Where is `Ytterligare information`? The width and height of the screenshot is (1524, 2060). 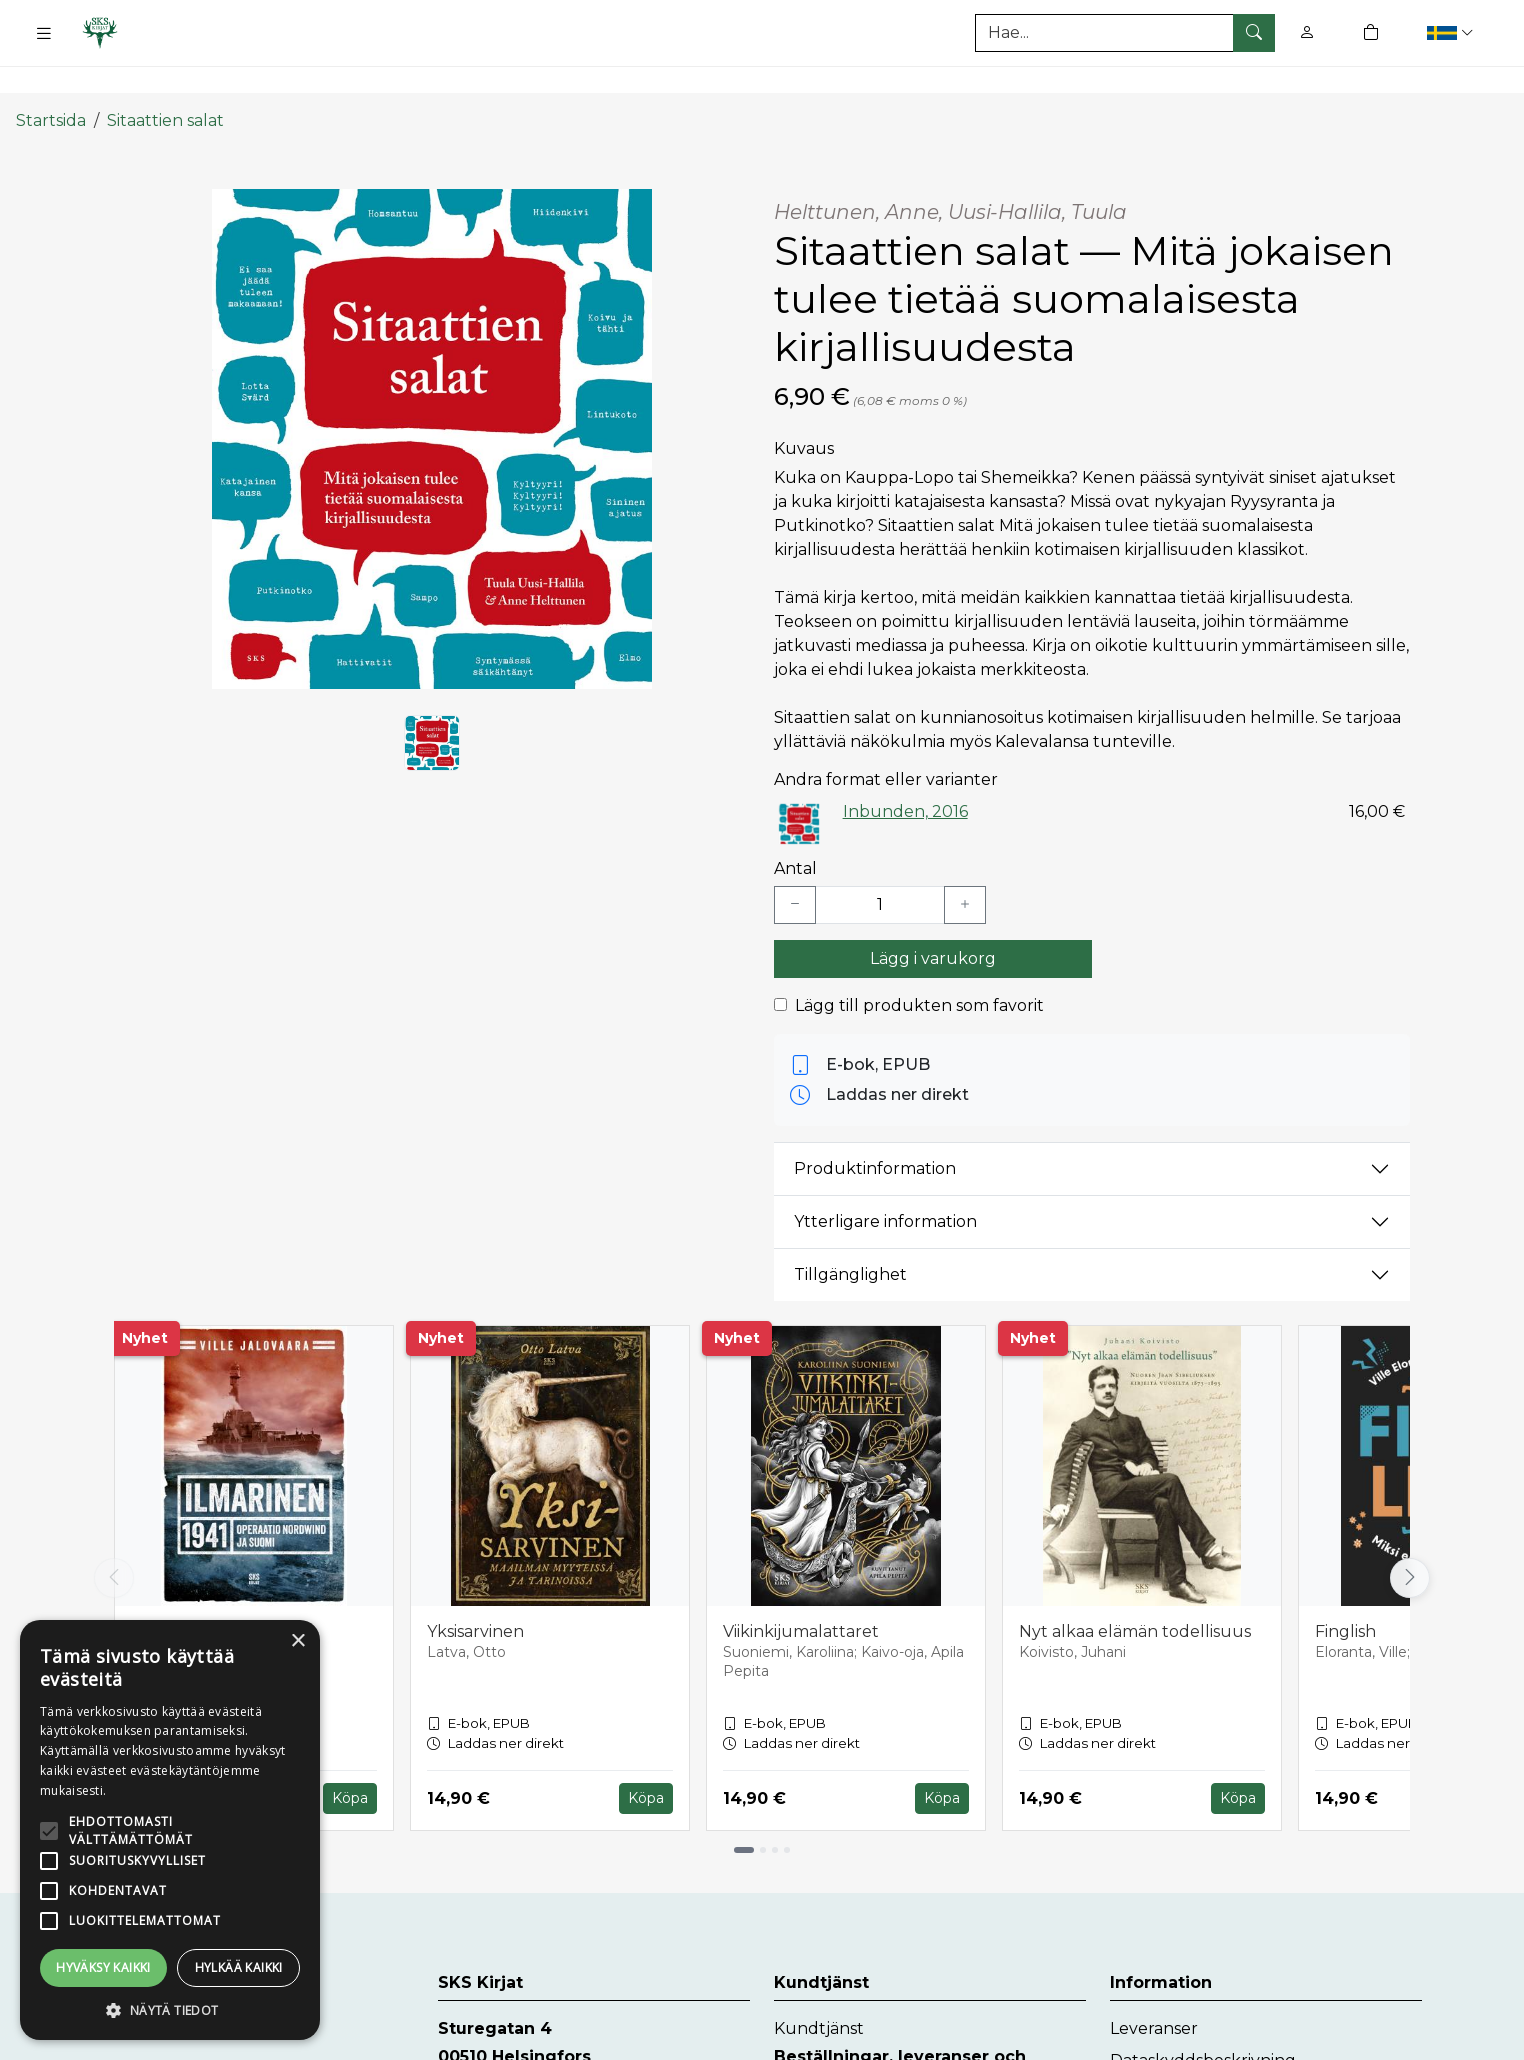
Ytterligare information is located at coordinates (885, 1184).